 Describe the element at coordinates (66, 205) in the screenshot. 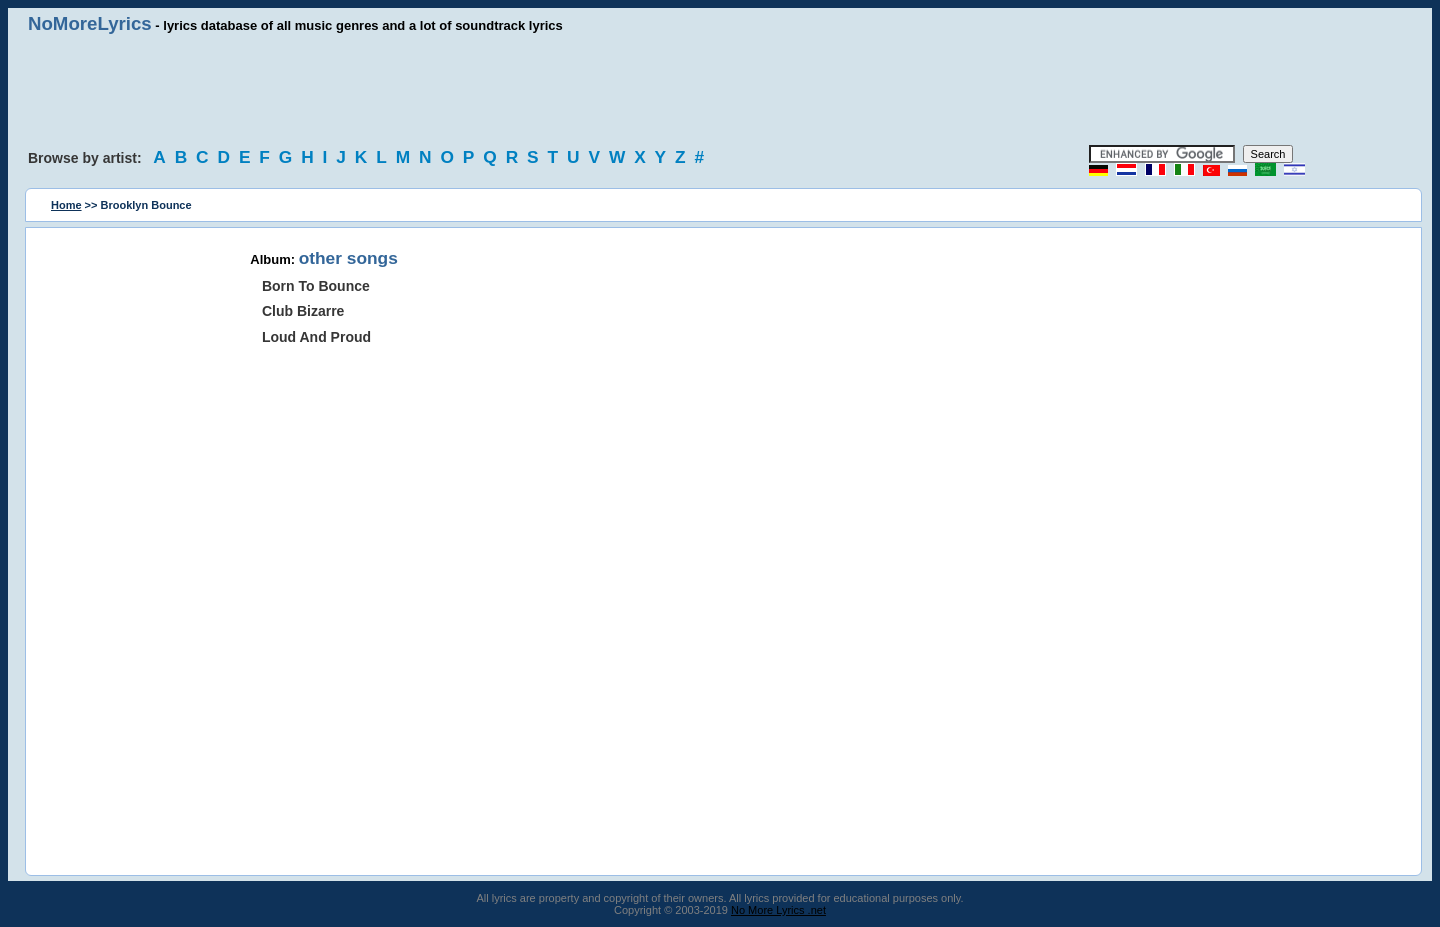

I see `Home` at that location.